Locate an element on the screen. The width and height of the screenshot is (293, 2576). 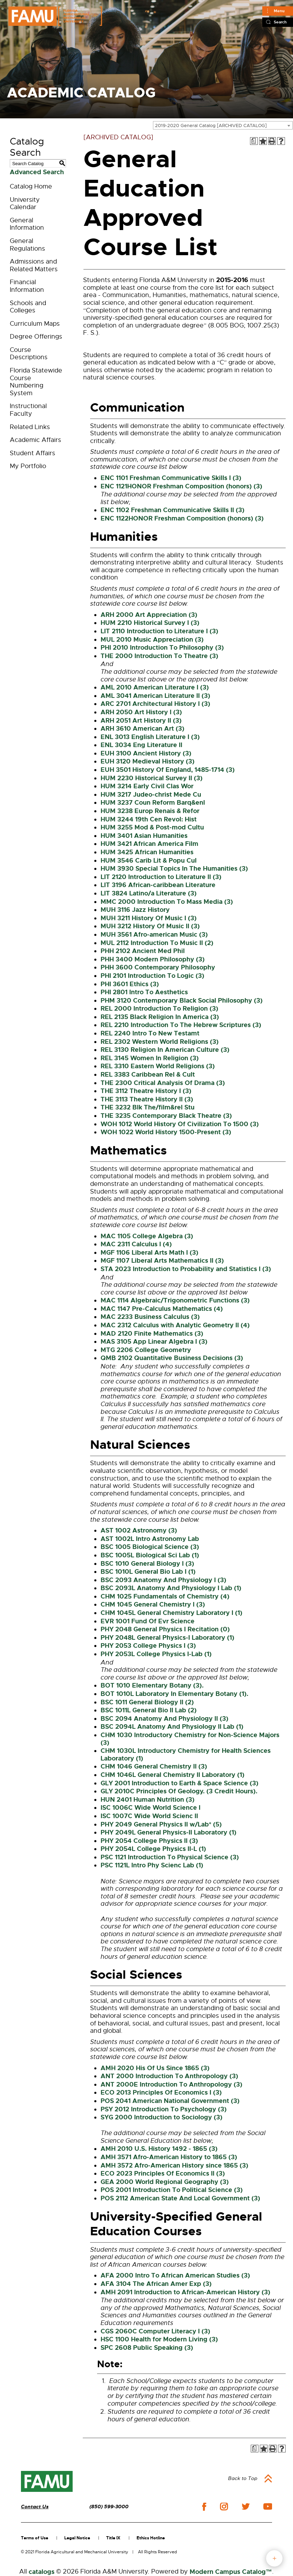
THE 2300 Critical Analysis Of Drama (3) [View course details for THE 2300 Critical Analysis Of Drama (3)] is located at coordinates (163, 1083).